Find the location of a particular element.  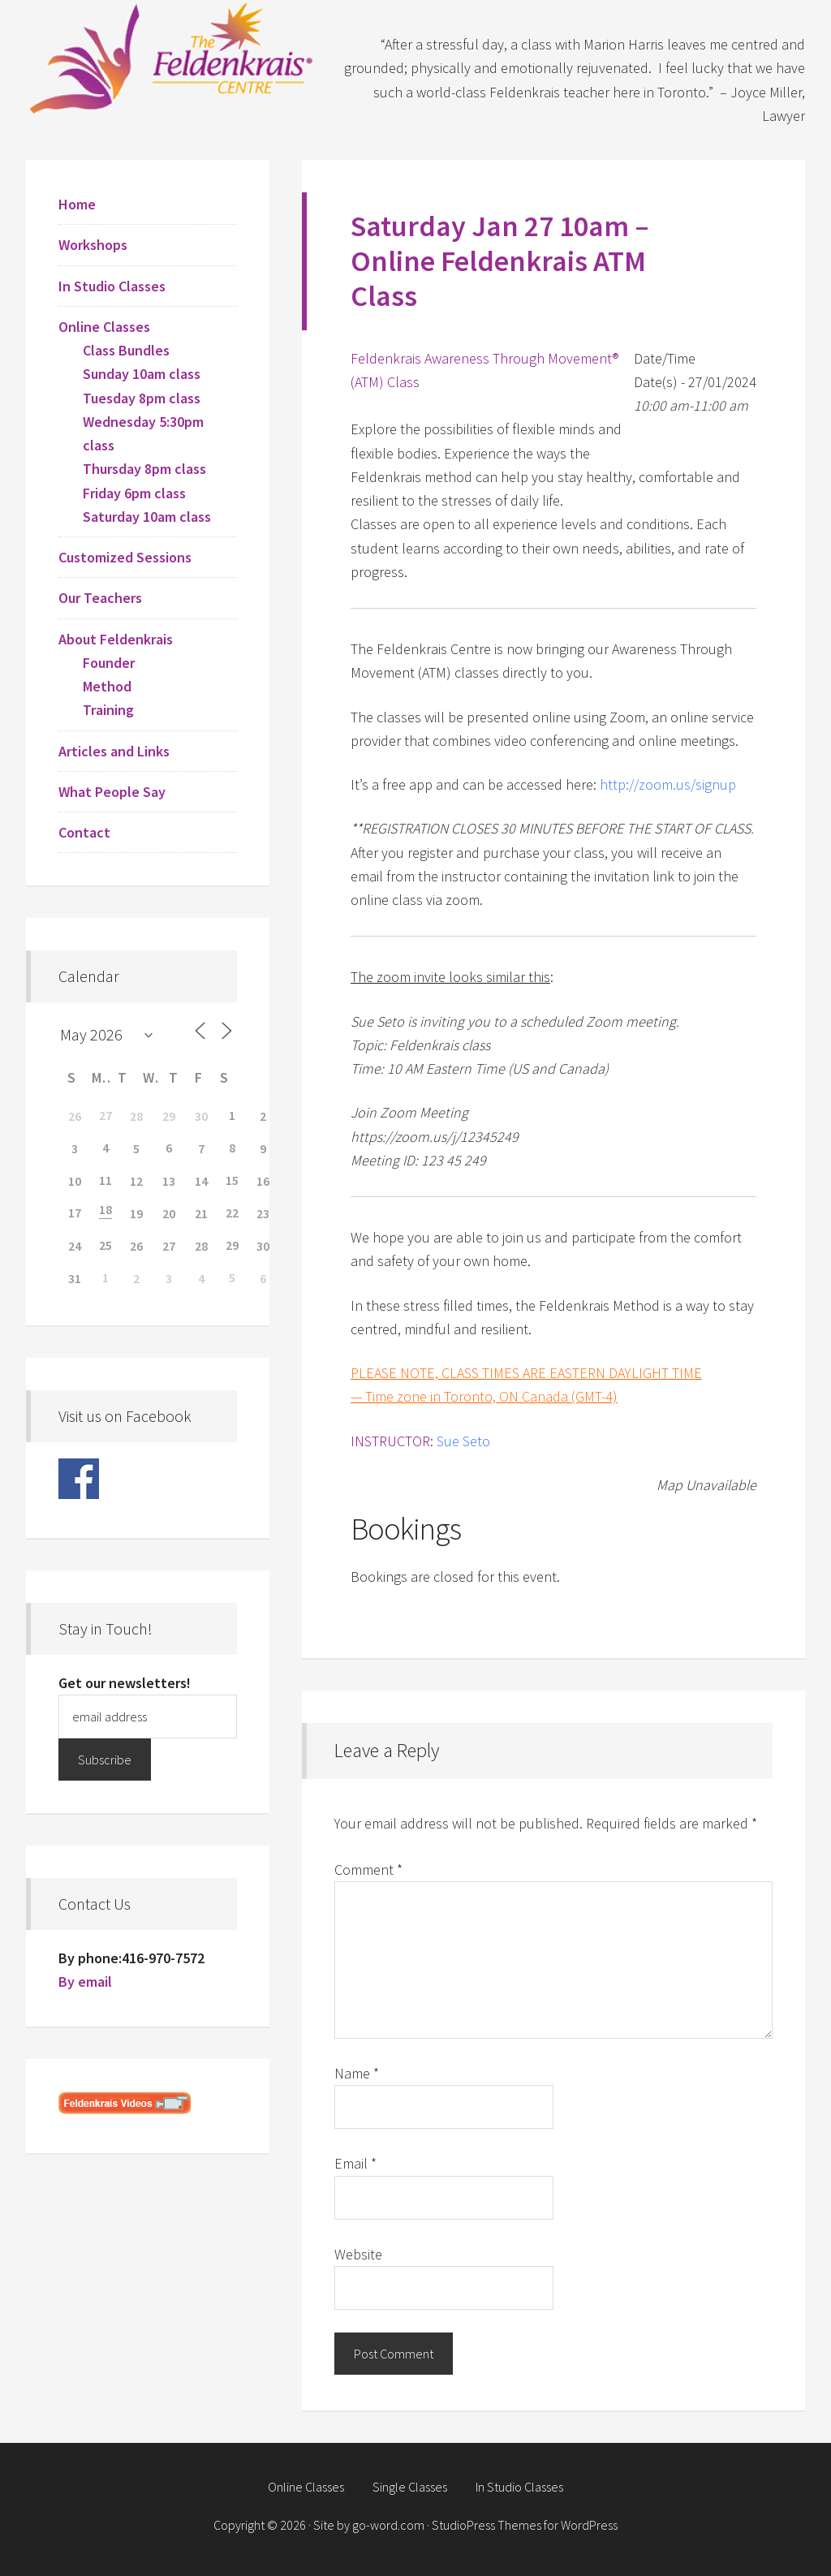

21 is located at coordinates (201, 1213).